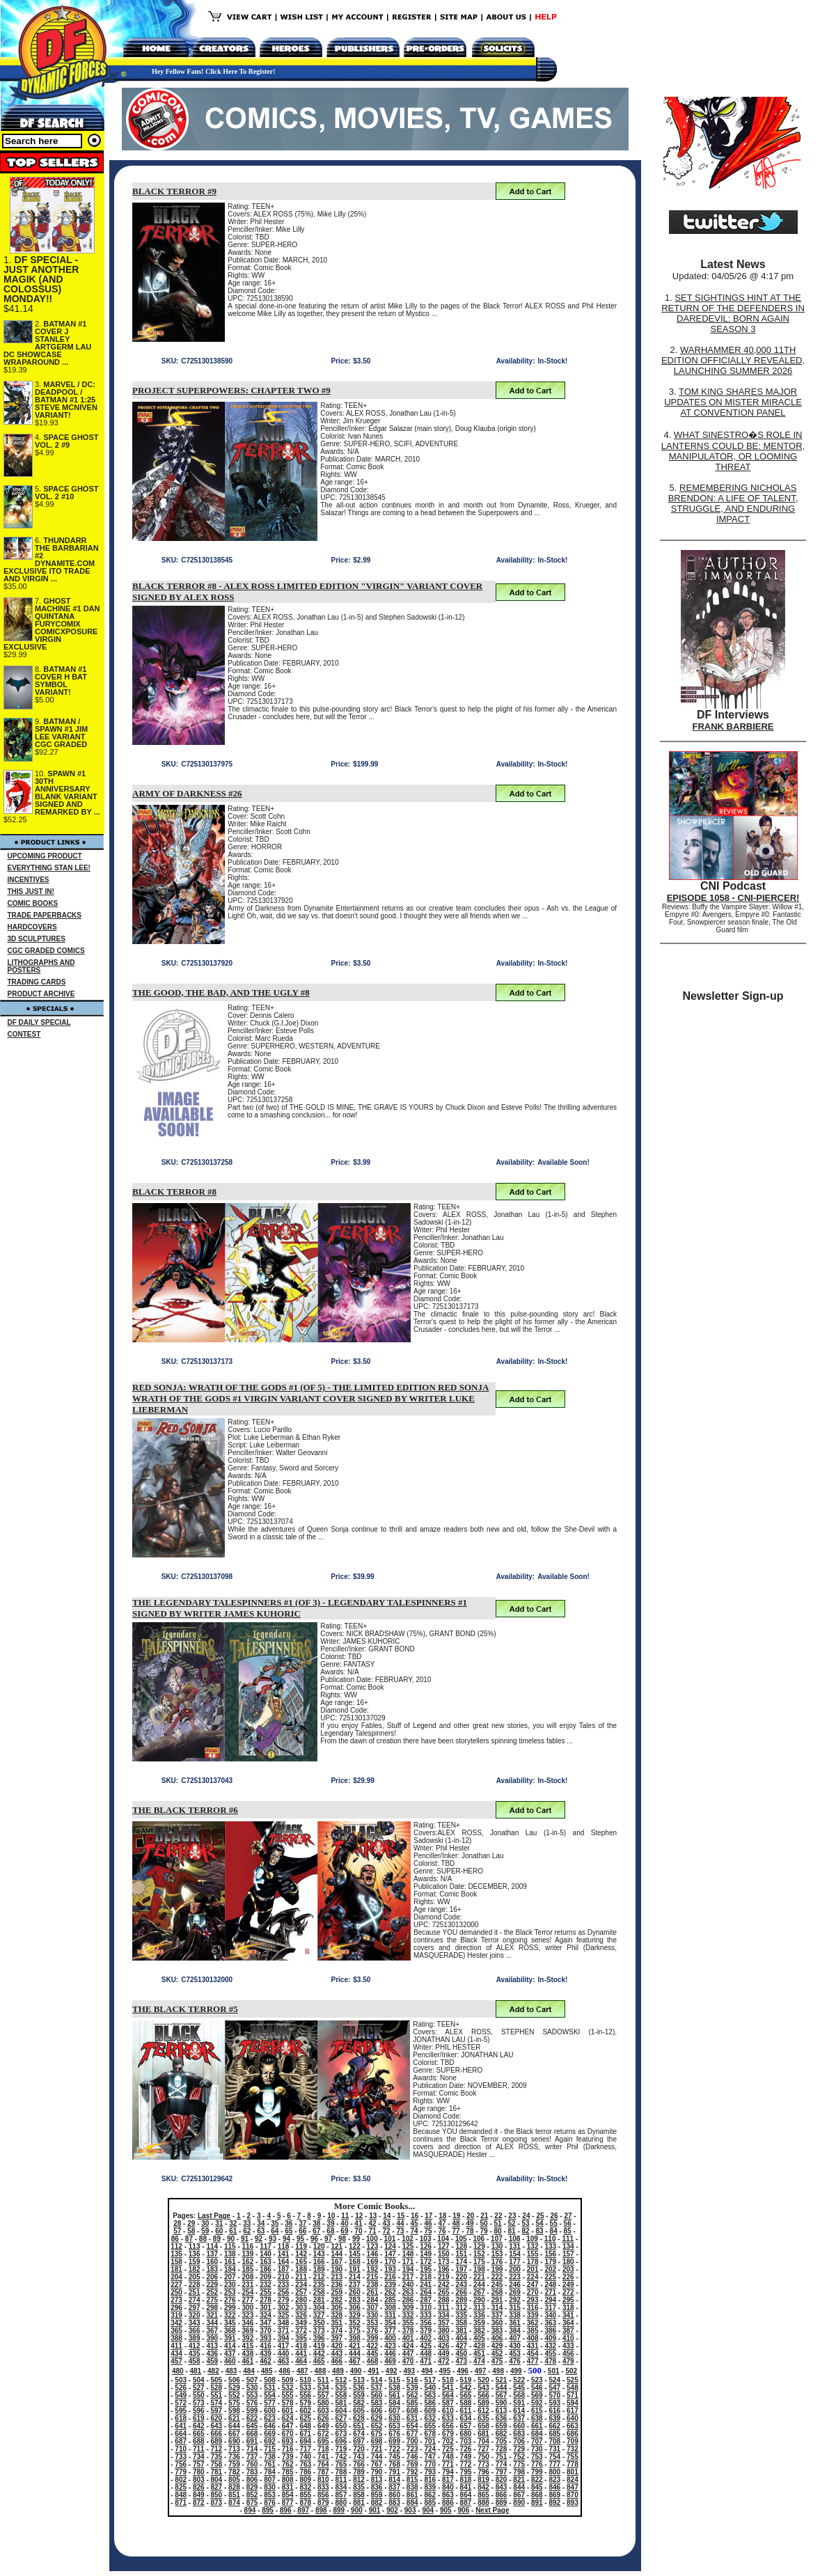  Describe the element at coordinates (444, 2323) in the screenshot. I see `357` at that location.